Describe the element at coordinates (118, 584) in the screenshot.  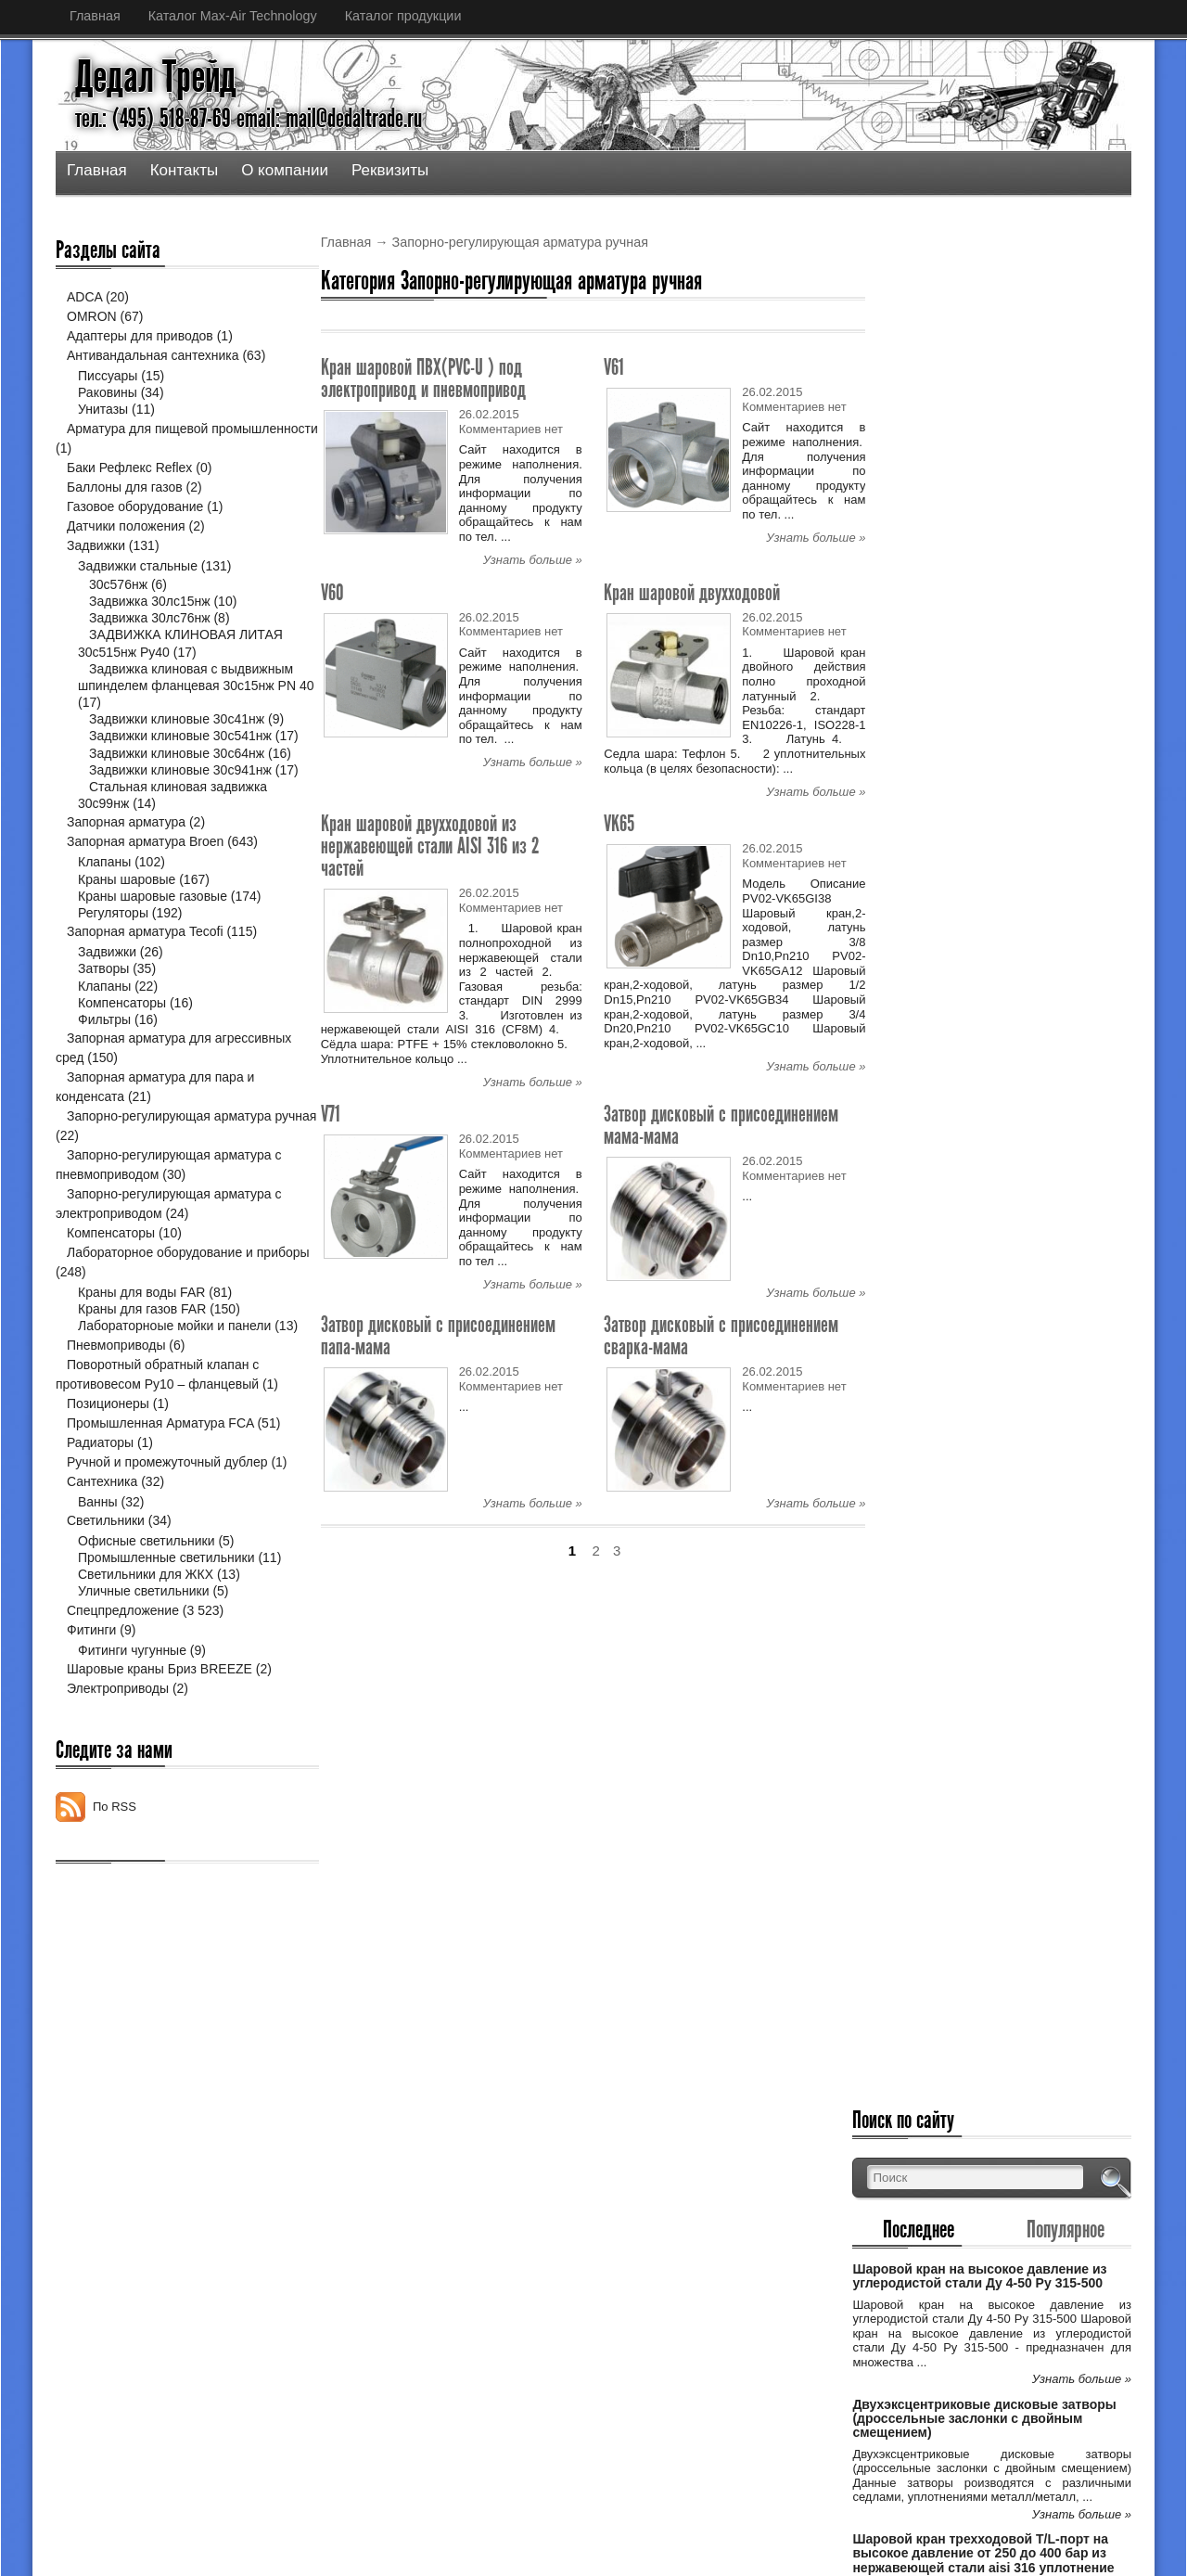
I see `30с576нж` at that location.